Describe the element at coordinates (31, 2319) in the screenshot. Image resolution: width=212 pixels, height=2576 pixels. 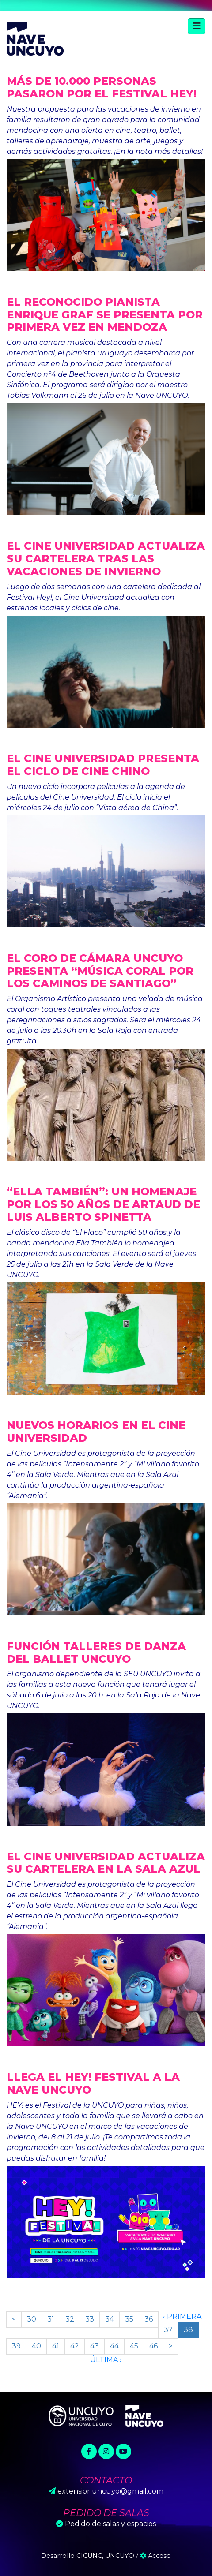
I see `30` at that location.